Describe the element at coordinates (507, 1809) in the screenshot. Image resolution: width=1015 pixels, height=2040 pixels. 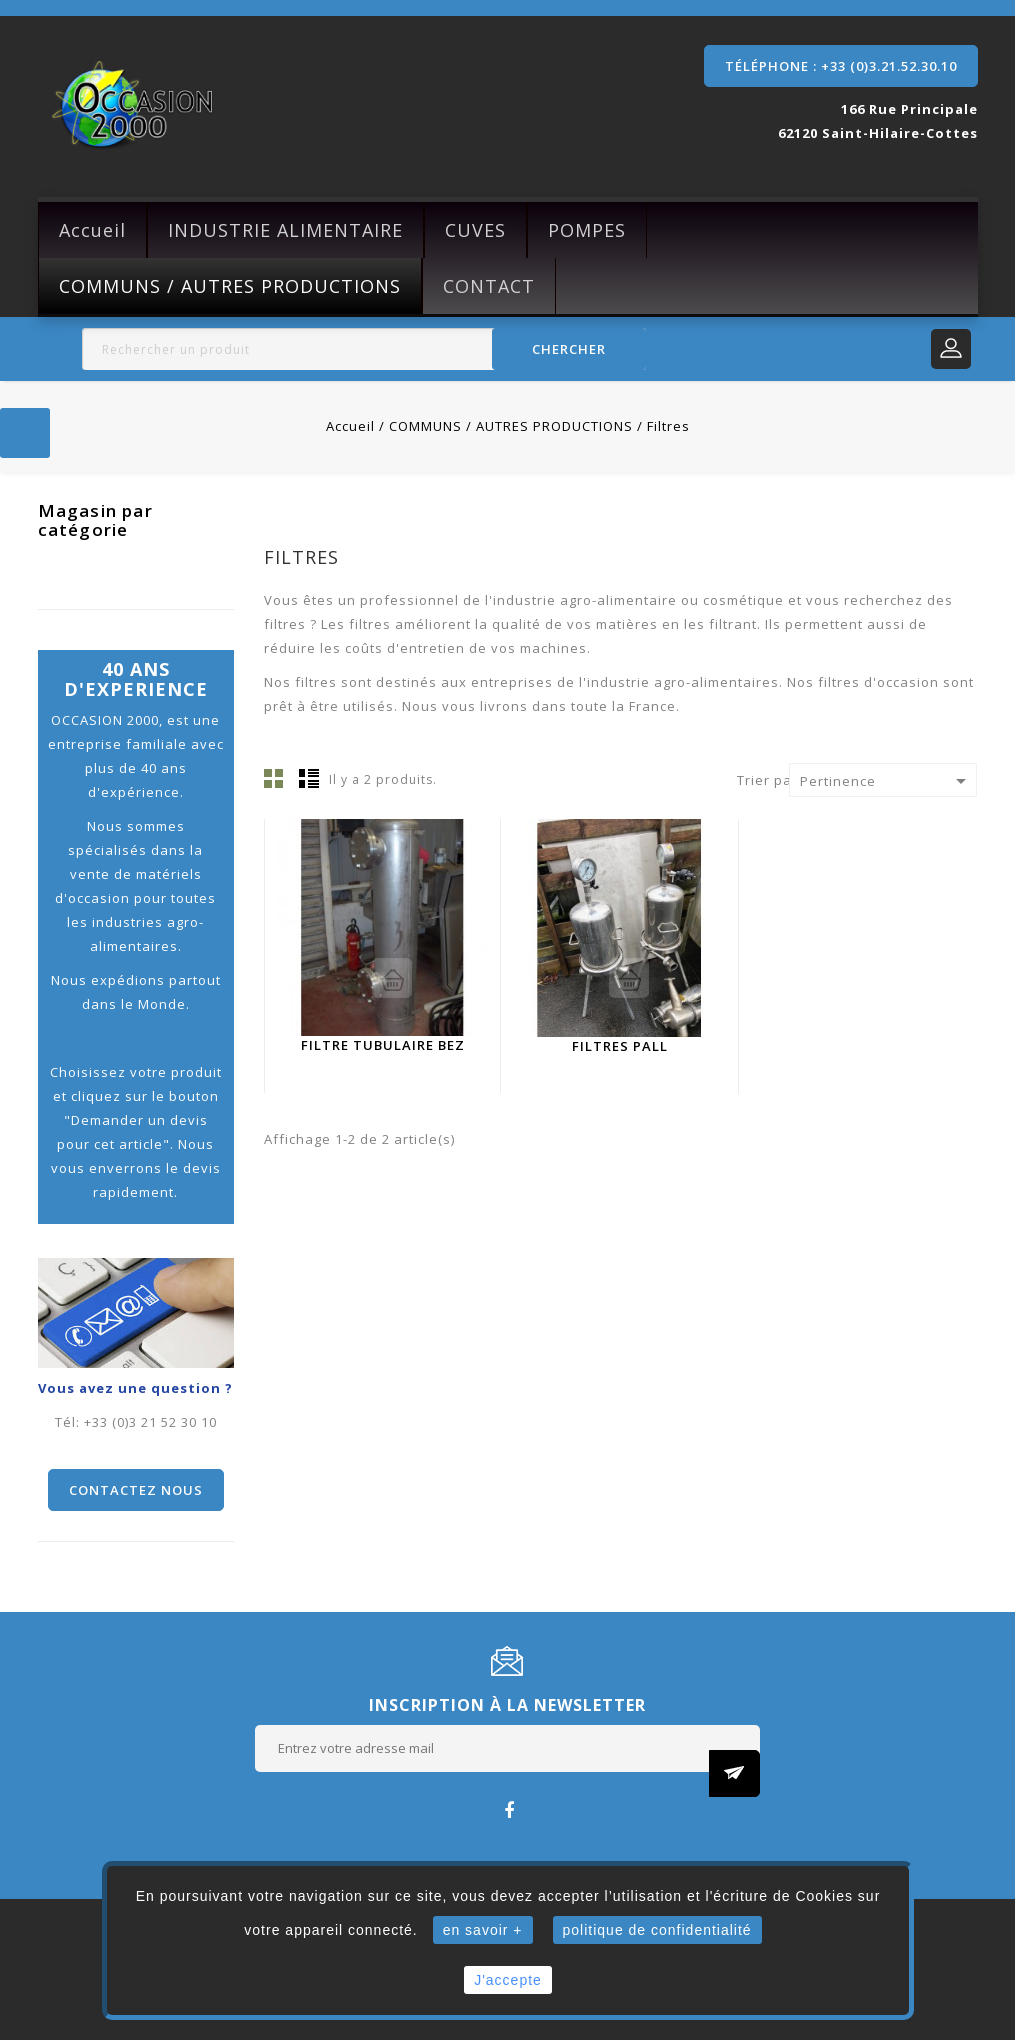
I see `Facebook` at that location.